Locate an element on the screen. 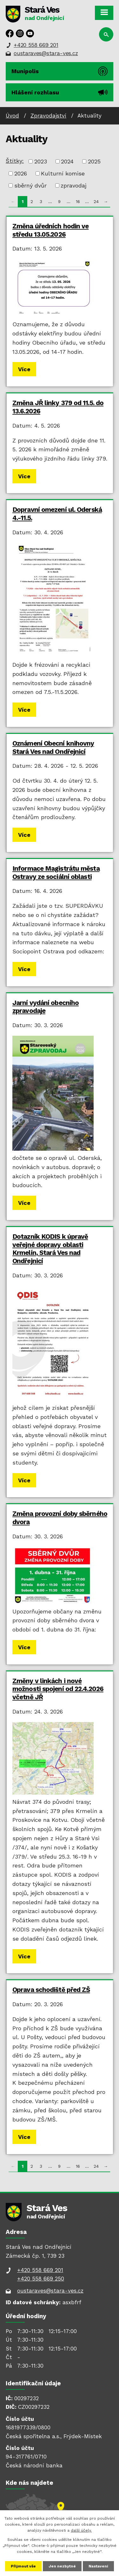  +420 558 669 250 is located at coordinates (40, 2278).